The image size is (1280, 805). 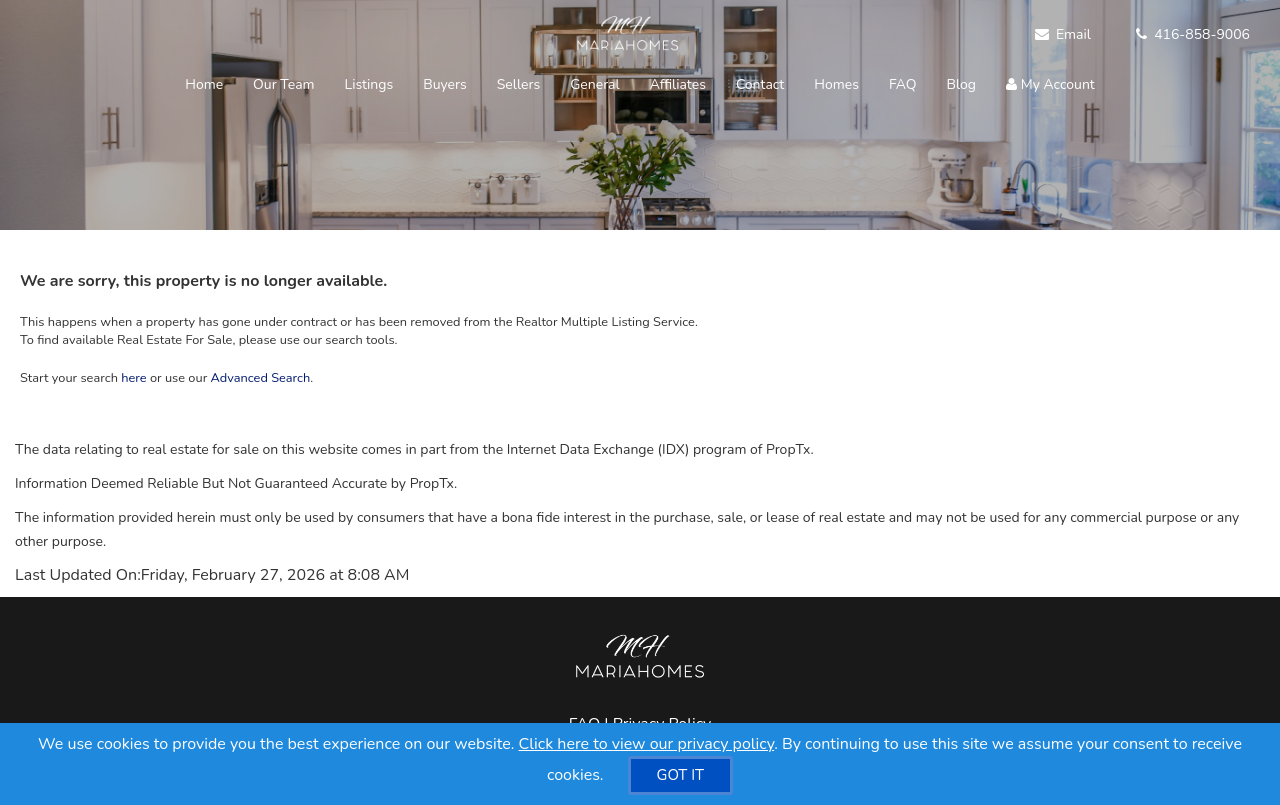 What do you see at coordinates (681, 775) in the screenshot?
I see `[GOT IT]` at bounding box center [681, 775].